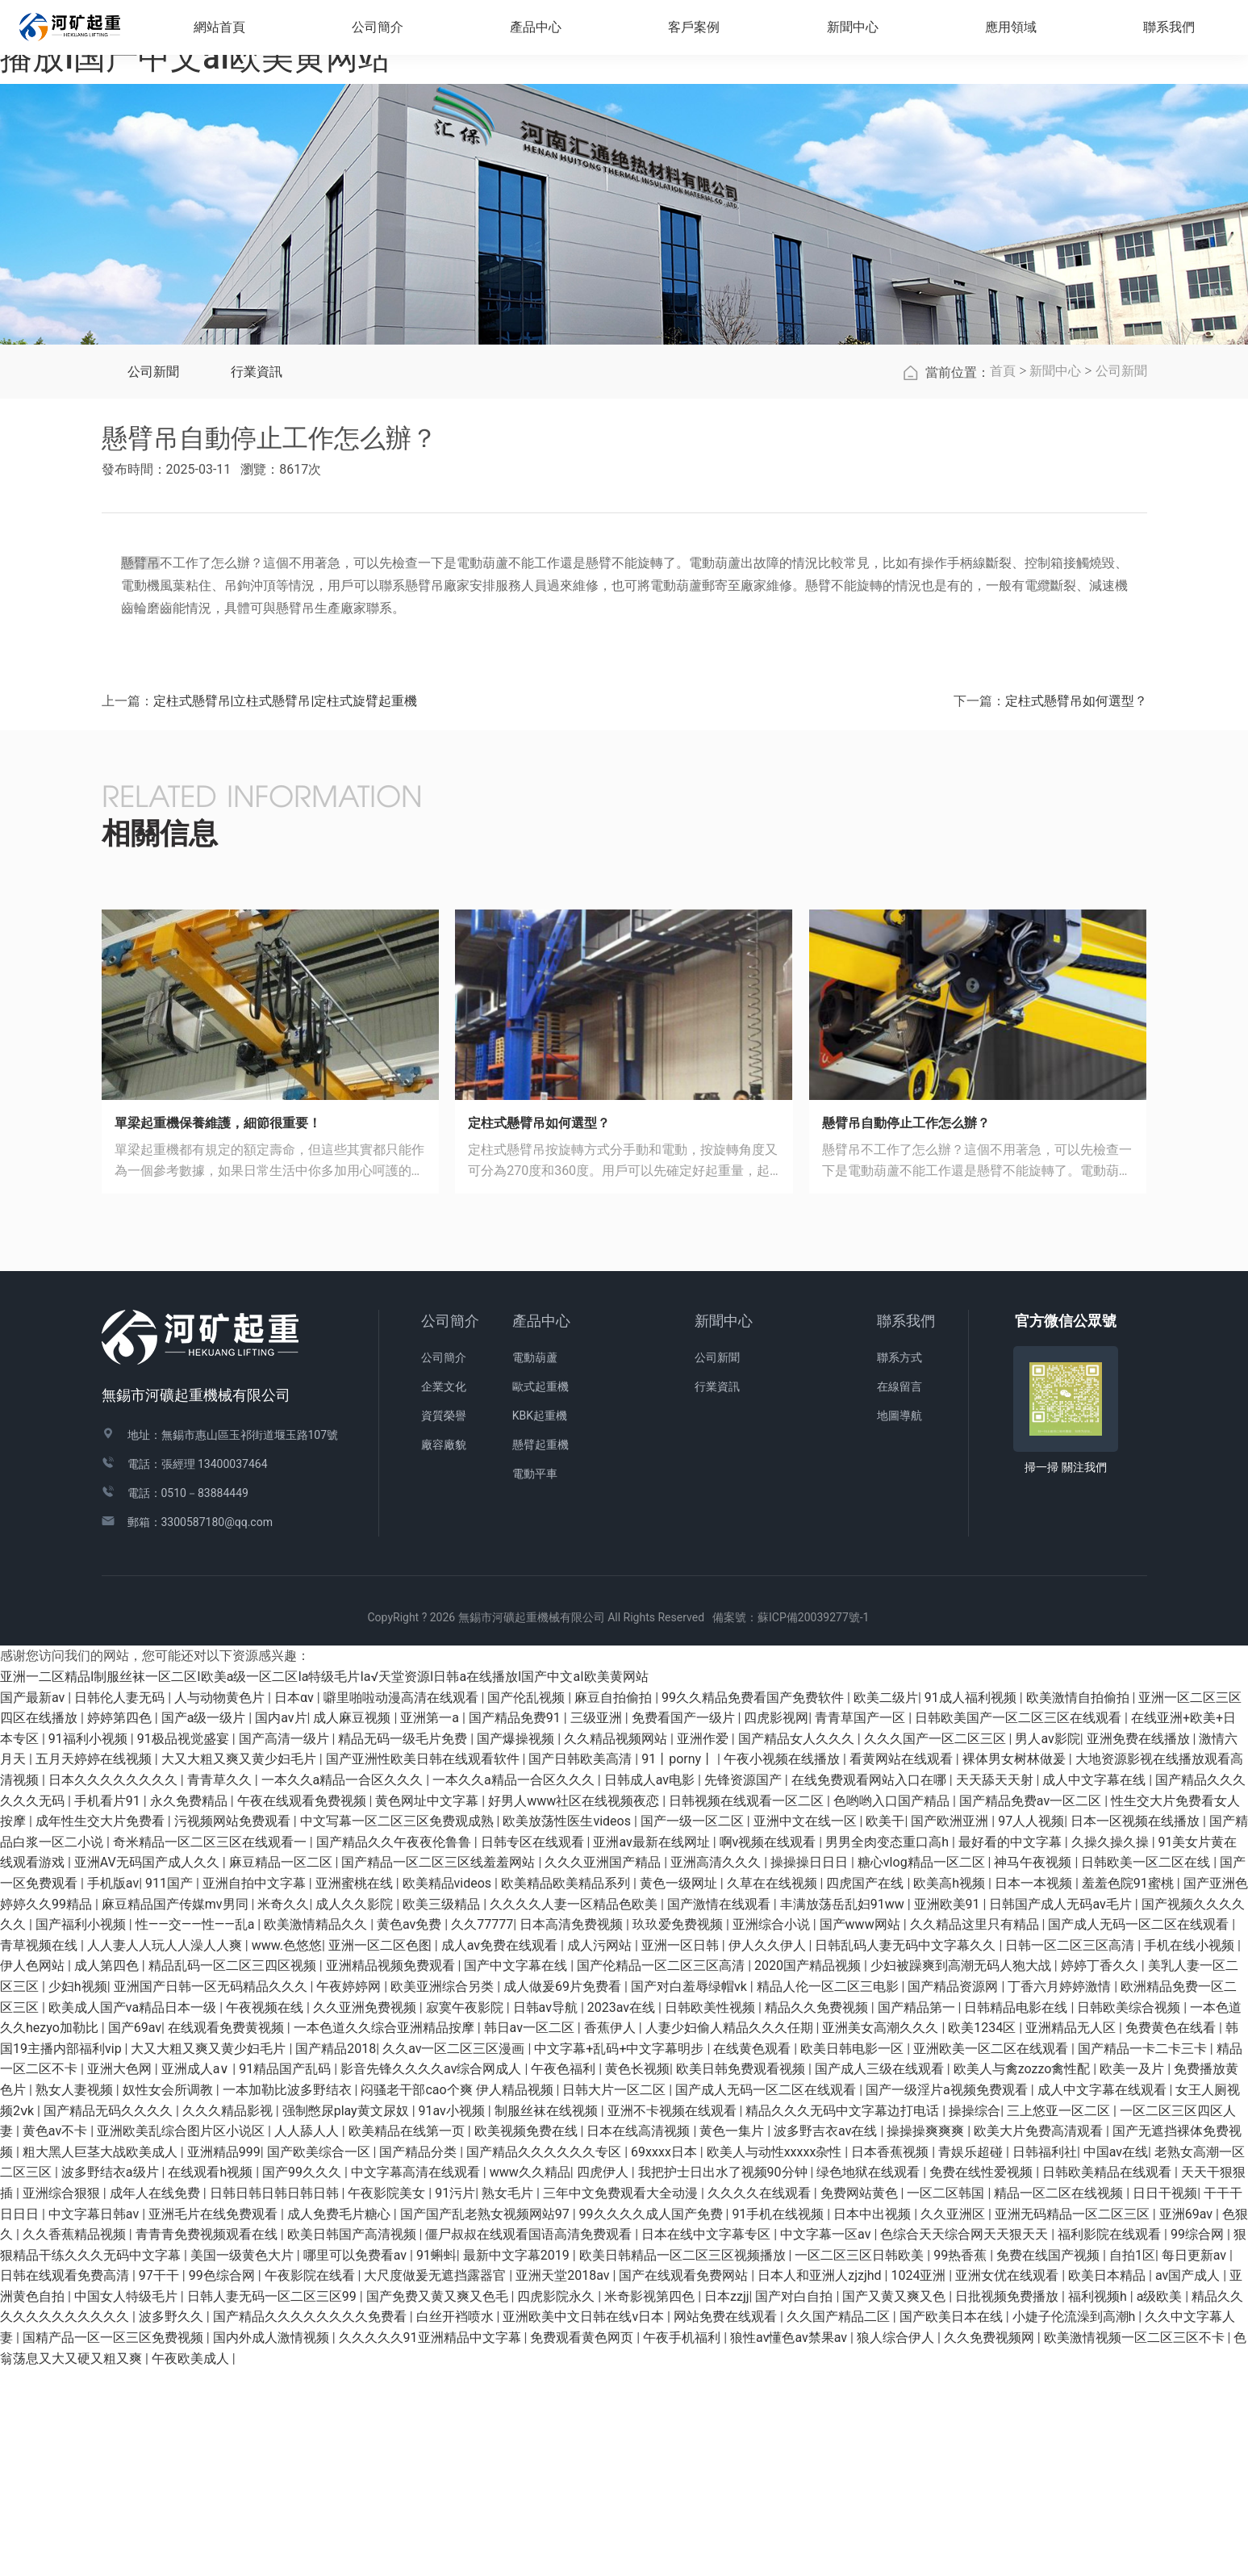 This screenshot has width=1248, height=2576. I want to click on 国产国产乱老熟女视频网站97, so click(486, 2420).